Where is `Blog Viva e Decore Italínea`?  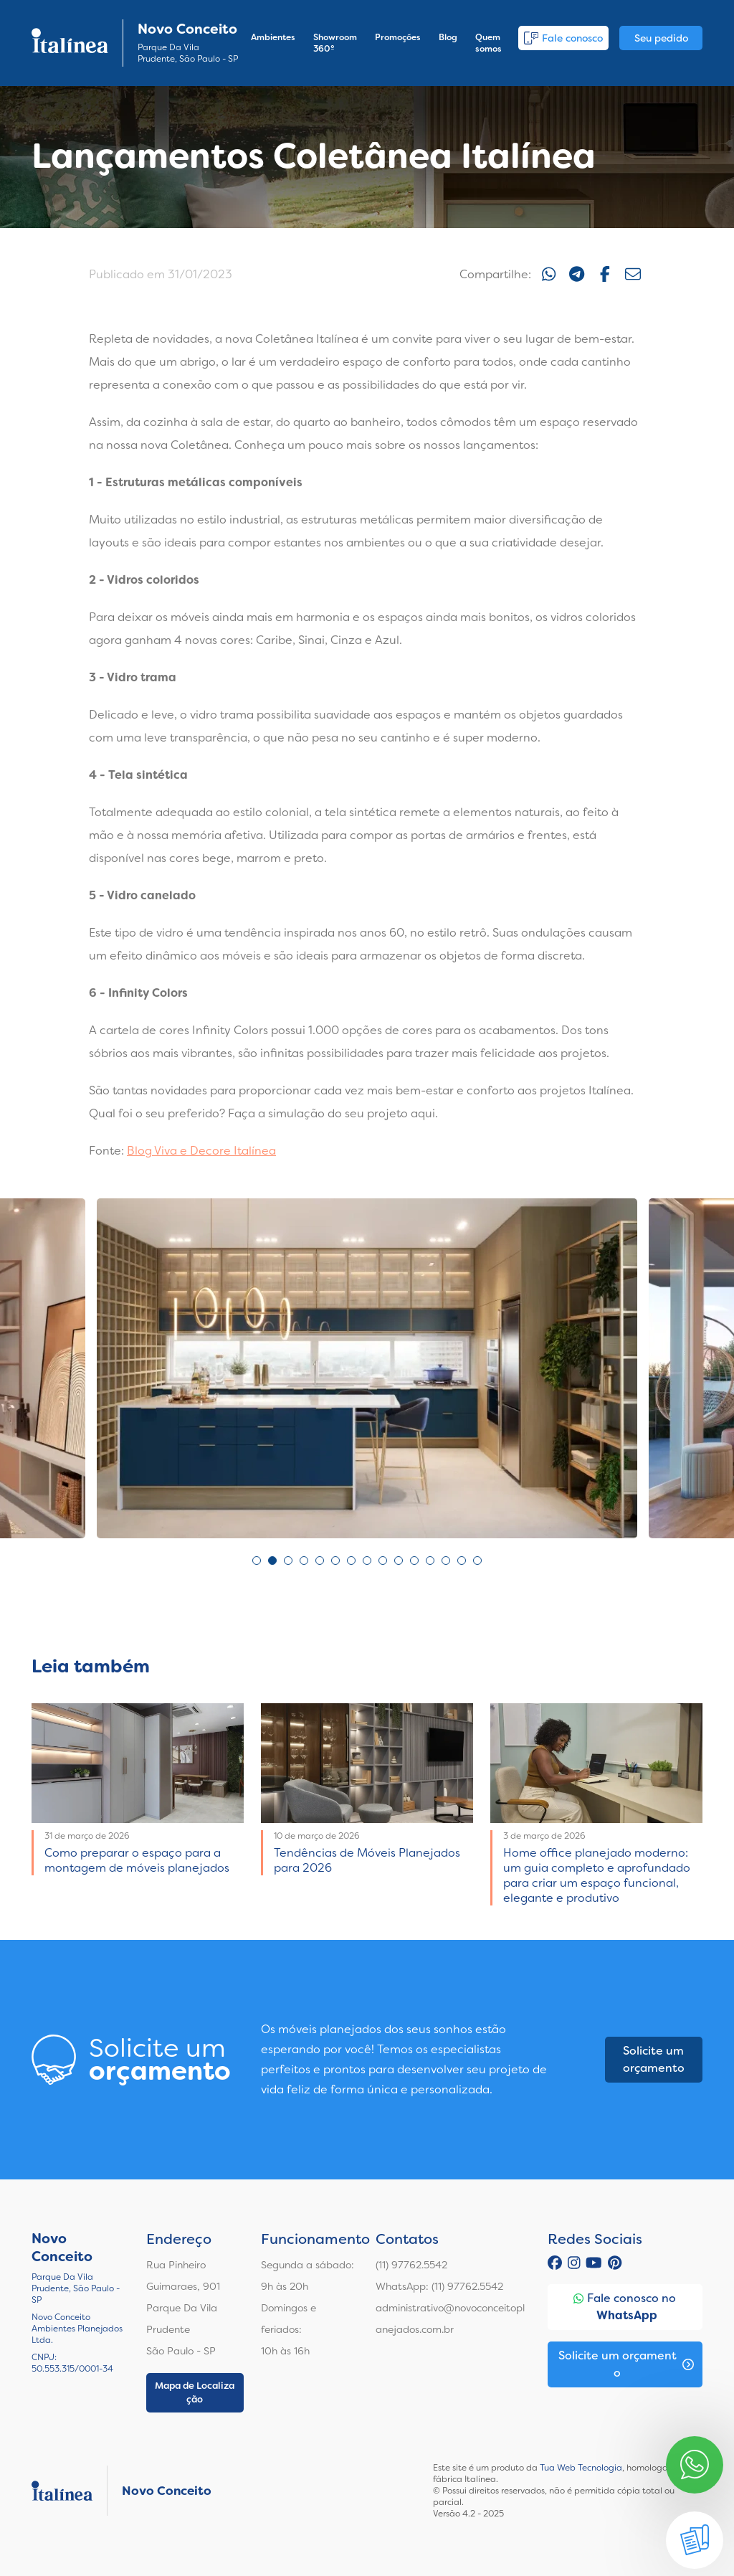 Blog Viva e Decore Italínea is located at coordinates (201, 1150).